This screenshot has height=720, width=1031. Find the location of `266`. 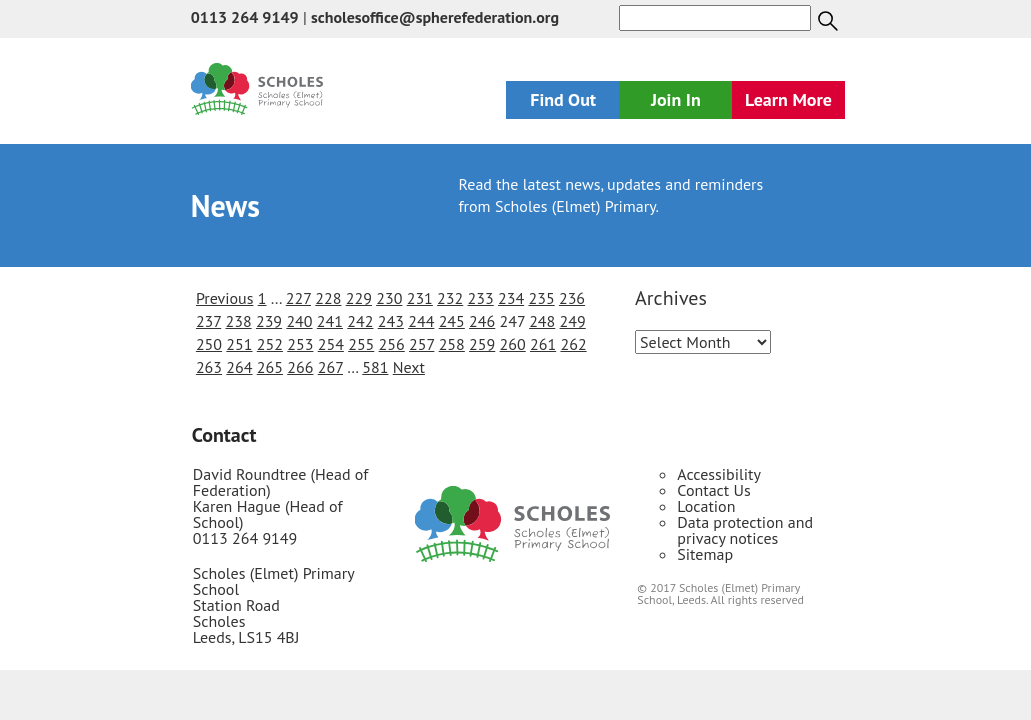

266 is located at coordinates (300, 367).